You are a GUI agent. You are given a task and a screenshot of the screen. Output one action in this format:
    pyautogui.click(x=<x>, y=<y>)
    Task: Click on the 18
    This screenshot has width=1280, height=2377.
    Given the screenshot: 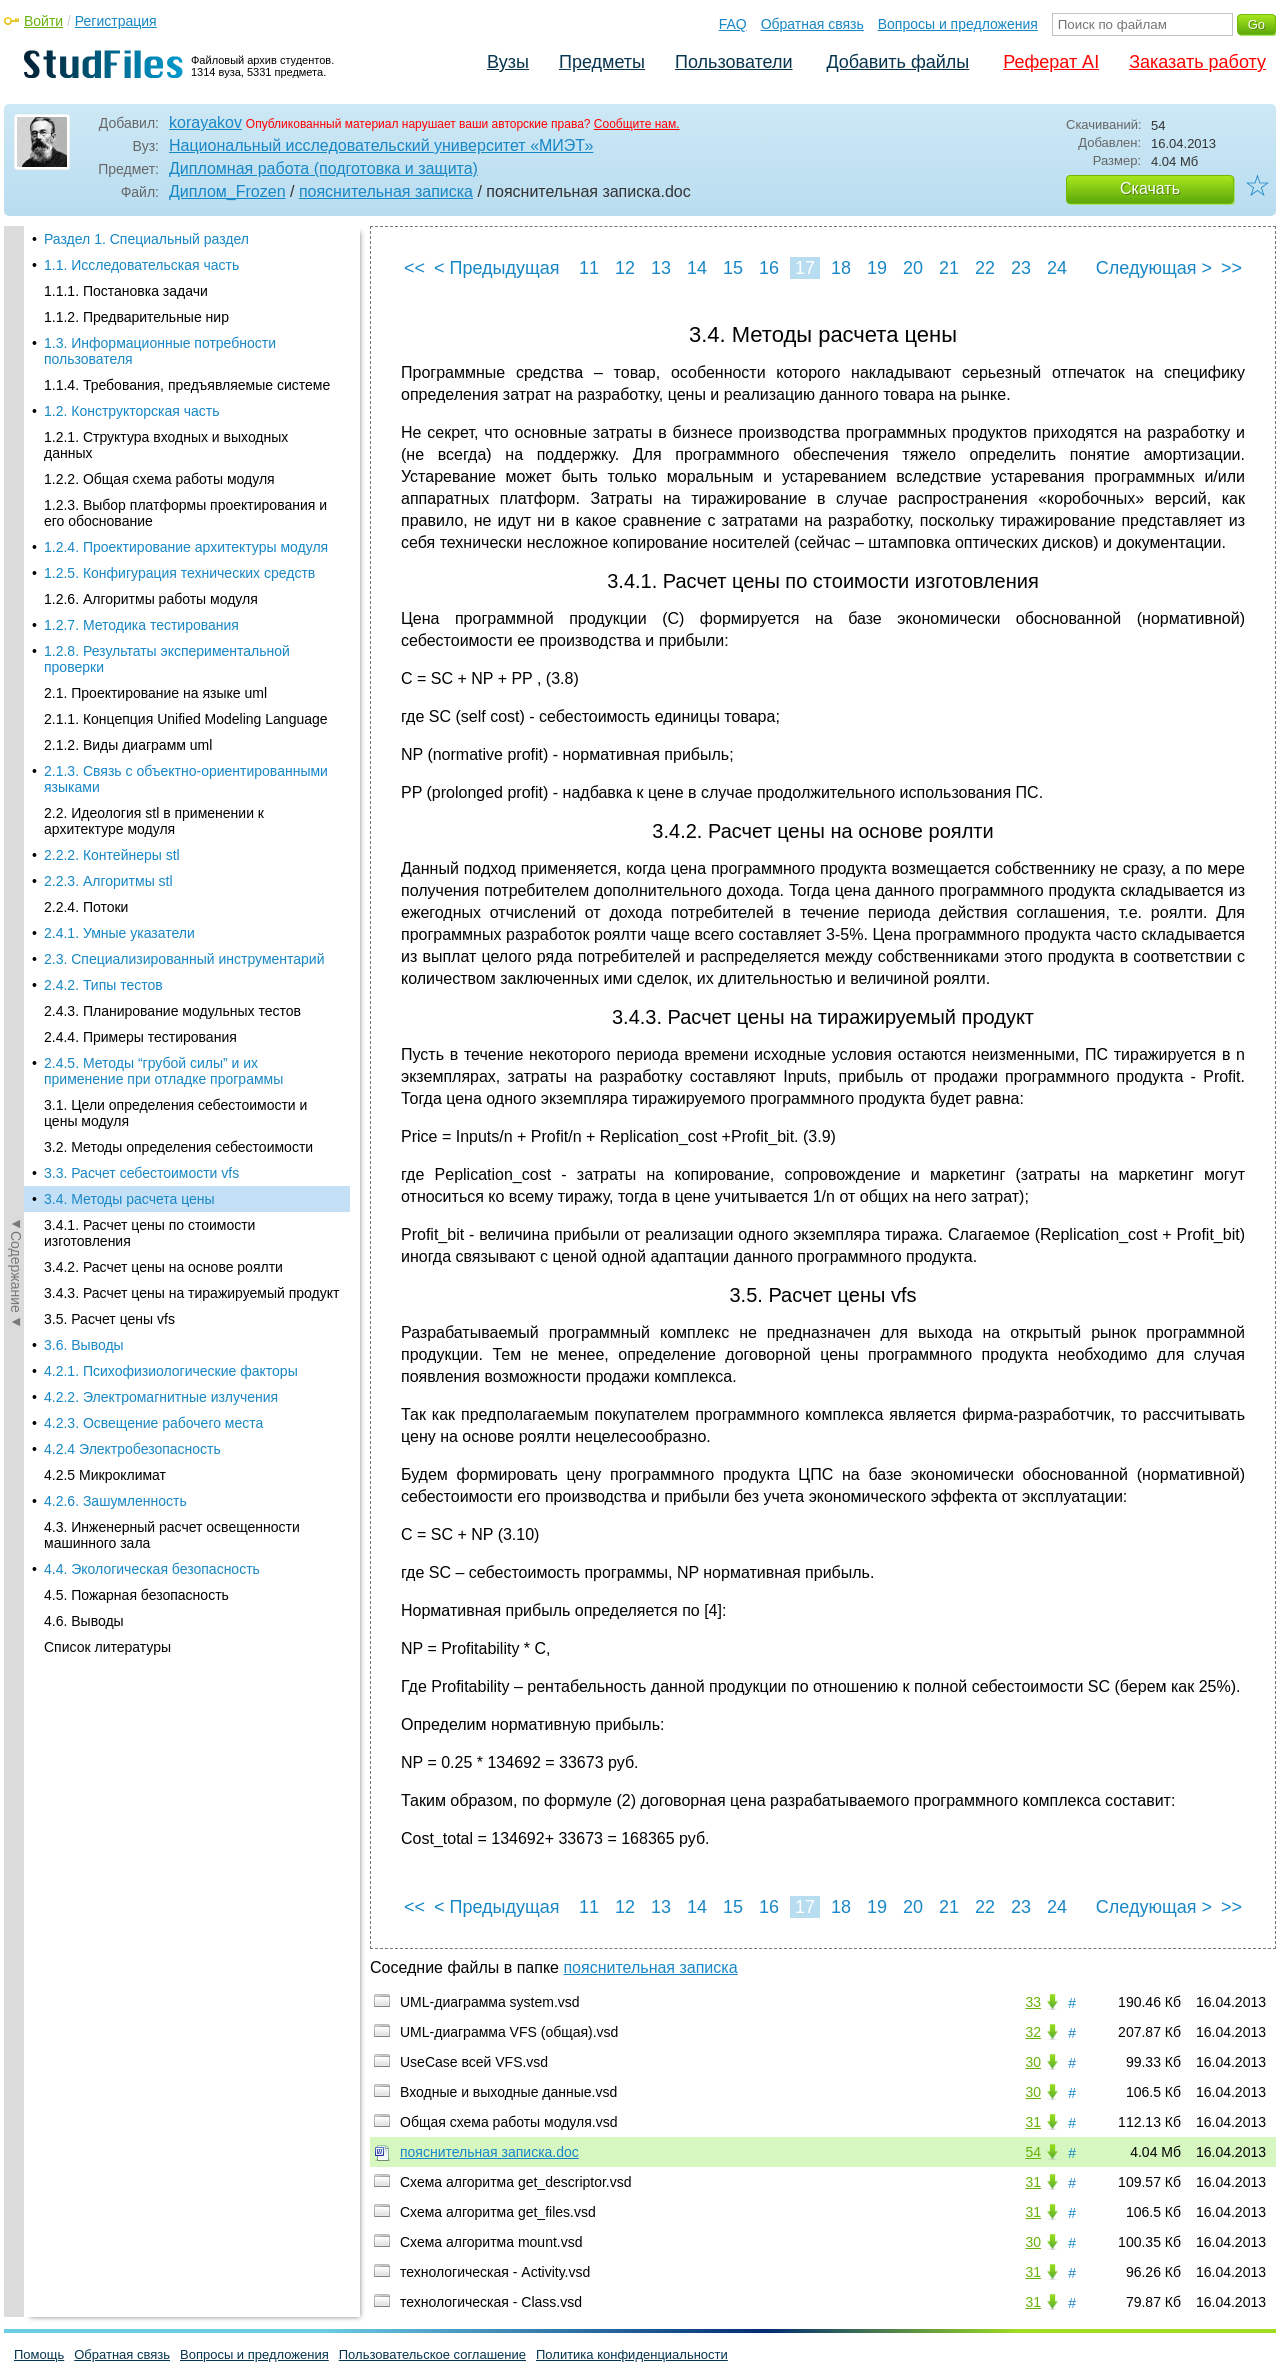 What is the action you would take?
    pyautogui.click(x=841, y=268)
    